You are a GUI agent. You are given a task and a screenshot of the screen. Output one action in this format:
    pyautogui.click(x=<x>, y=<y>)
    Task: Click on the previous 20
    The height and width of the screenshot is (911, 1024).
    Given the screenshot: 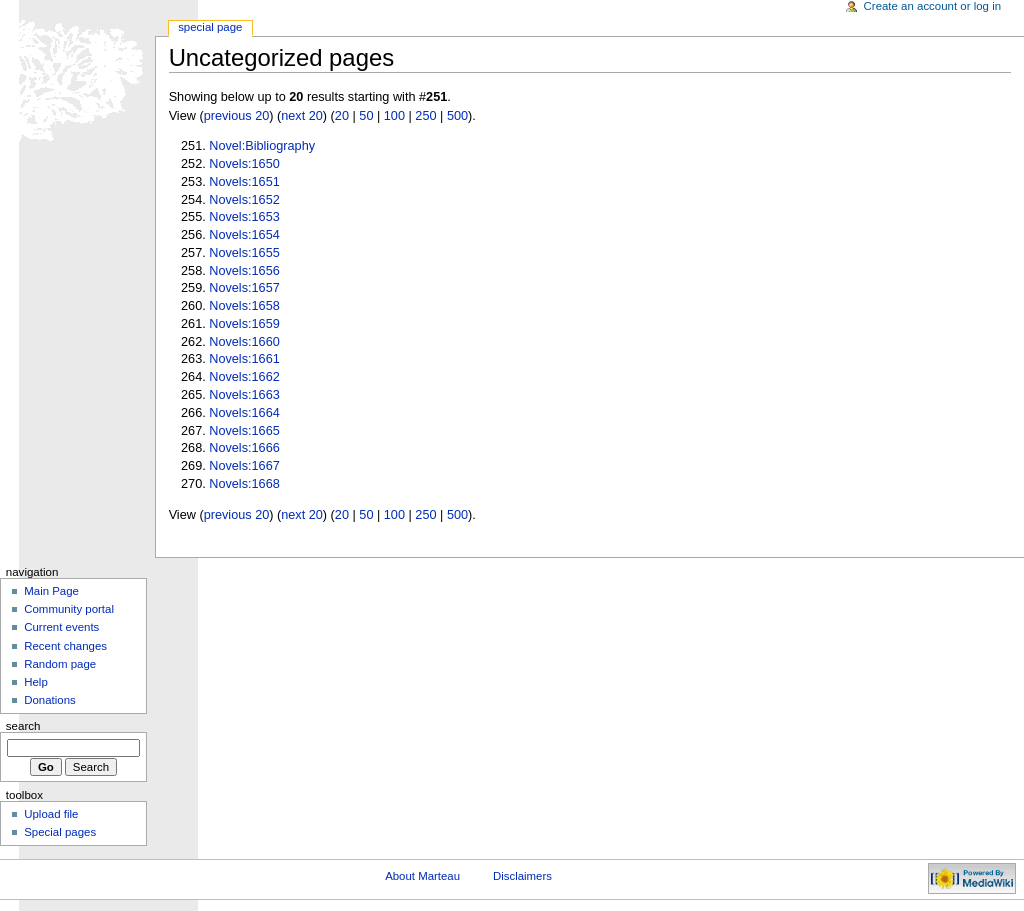 What is the action you would take?
    pyautogui.click(x=237, y=116)
    